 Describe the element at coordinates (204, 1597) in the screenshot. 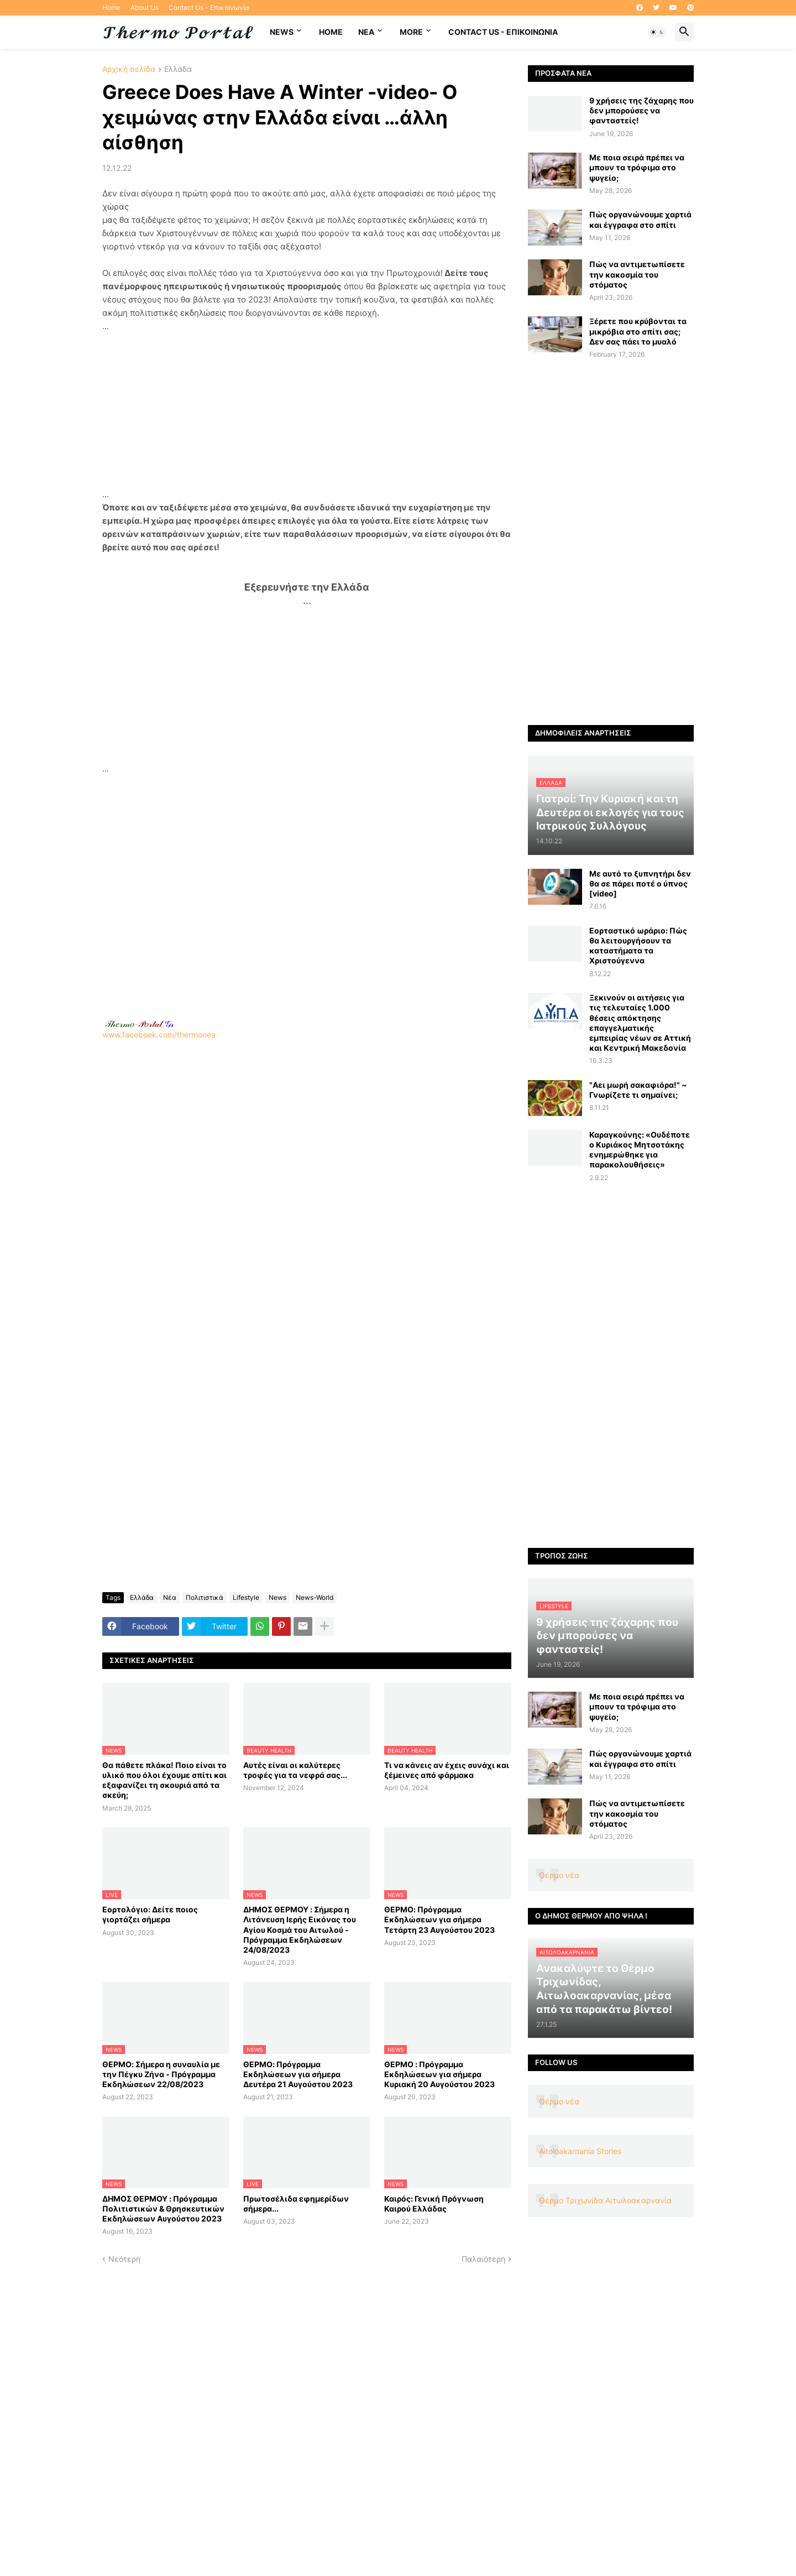

I see `Πολιτιστικά` at that location.